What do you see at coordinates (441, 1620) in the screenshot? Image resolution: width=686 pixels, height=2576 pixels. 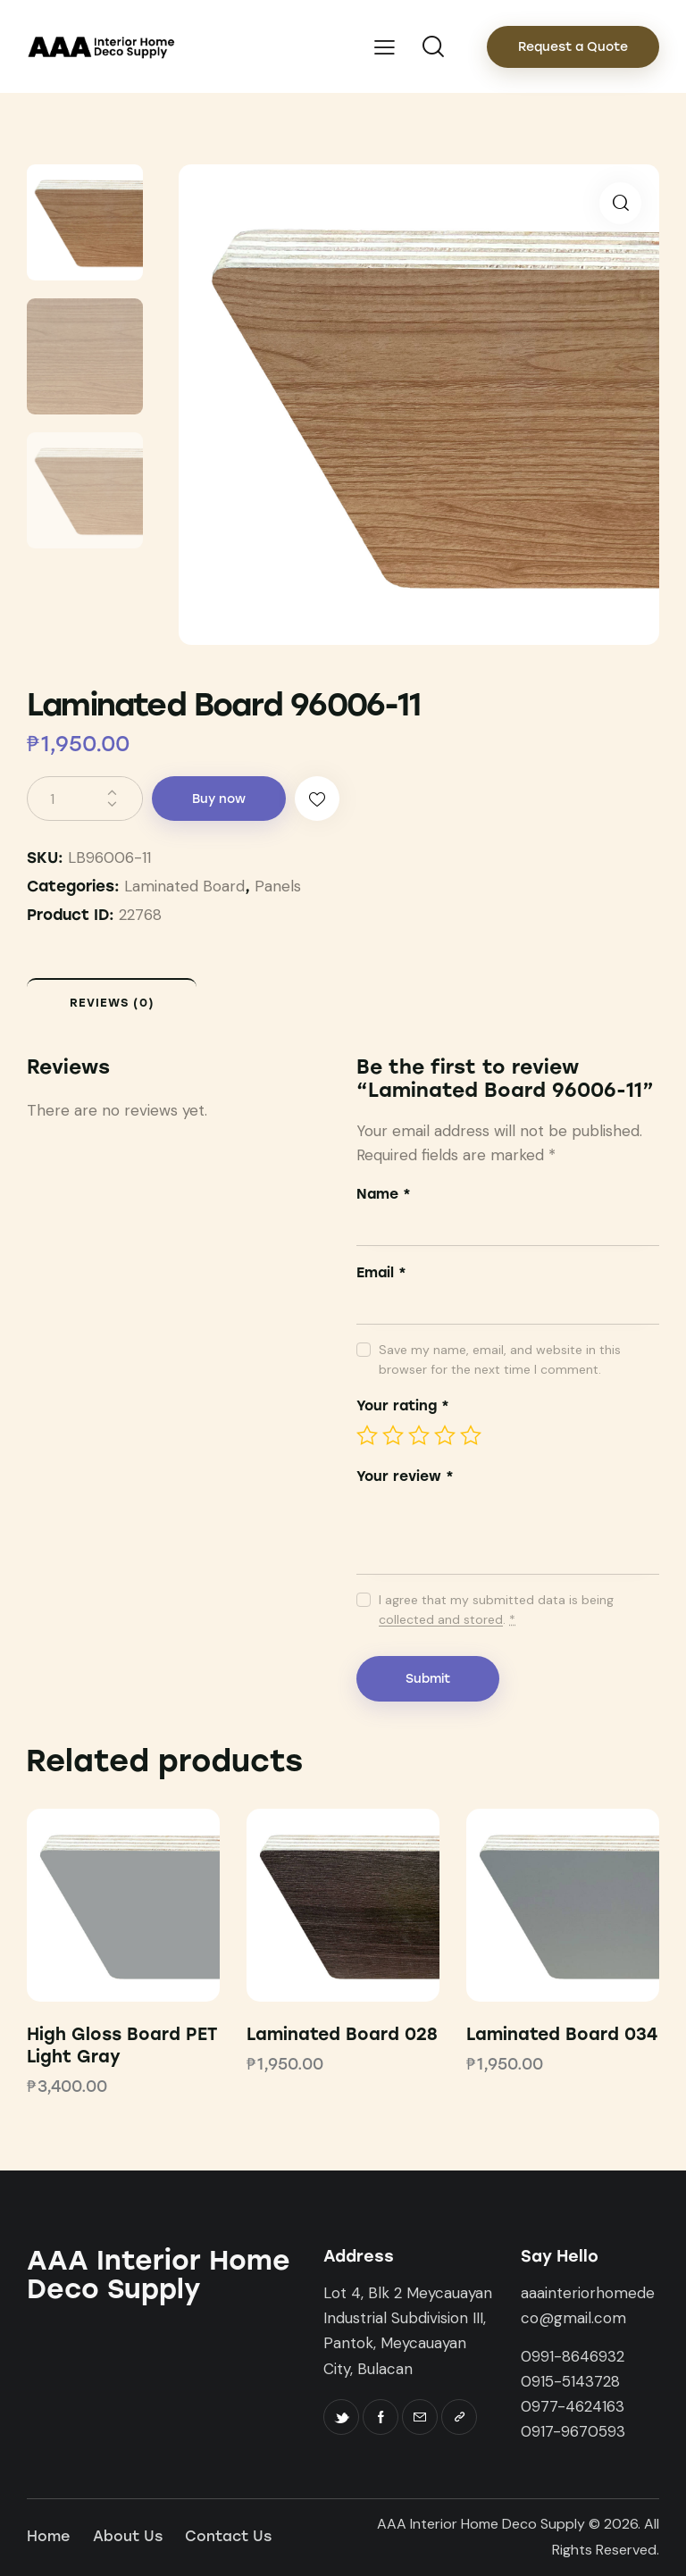 I see `collected and stored` at bounding box center [441, 1620].